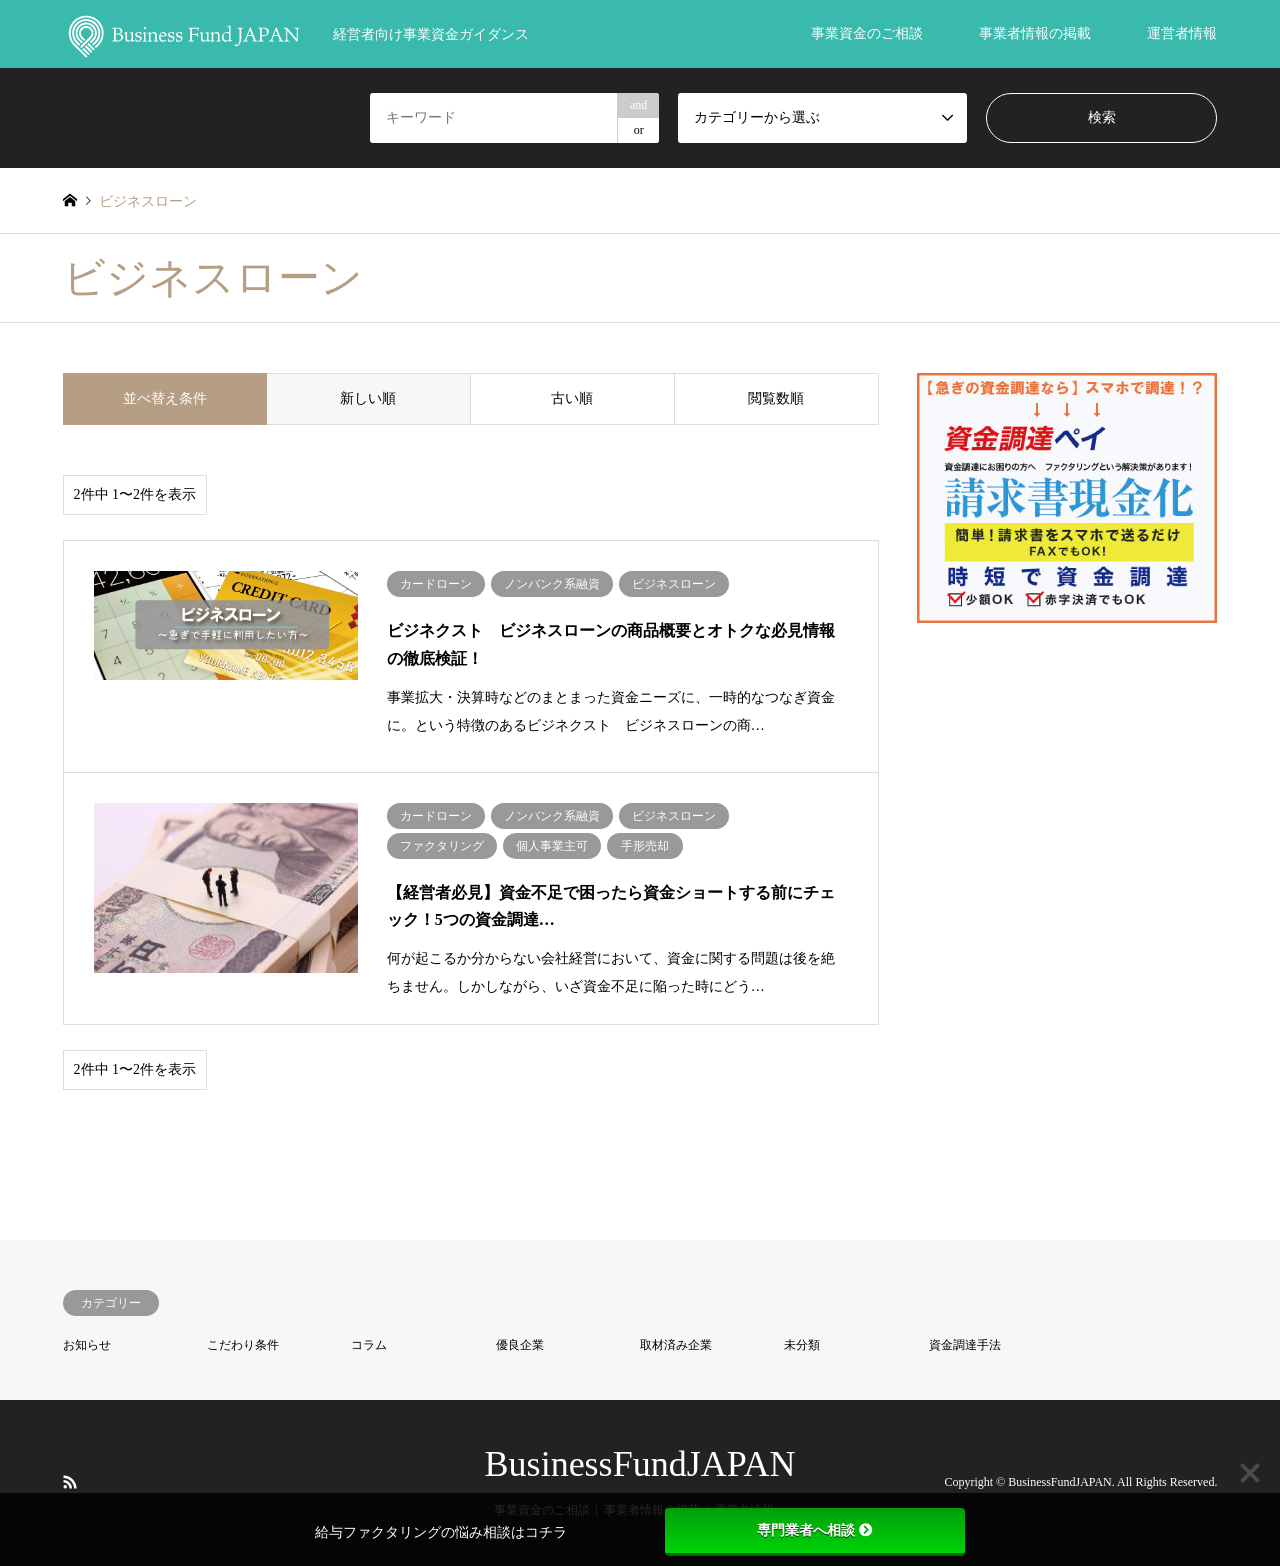  Describe the element at coordinates (243, 1345) in the screenshot. I see `こだわり条件` at that location.